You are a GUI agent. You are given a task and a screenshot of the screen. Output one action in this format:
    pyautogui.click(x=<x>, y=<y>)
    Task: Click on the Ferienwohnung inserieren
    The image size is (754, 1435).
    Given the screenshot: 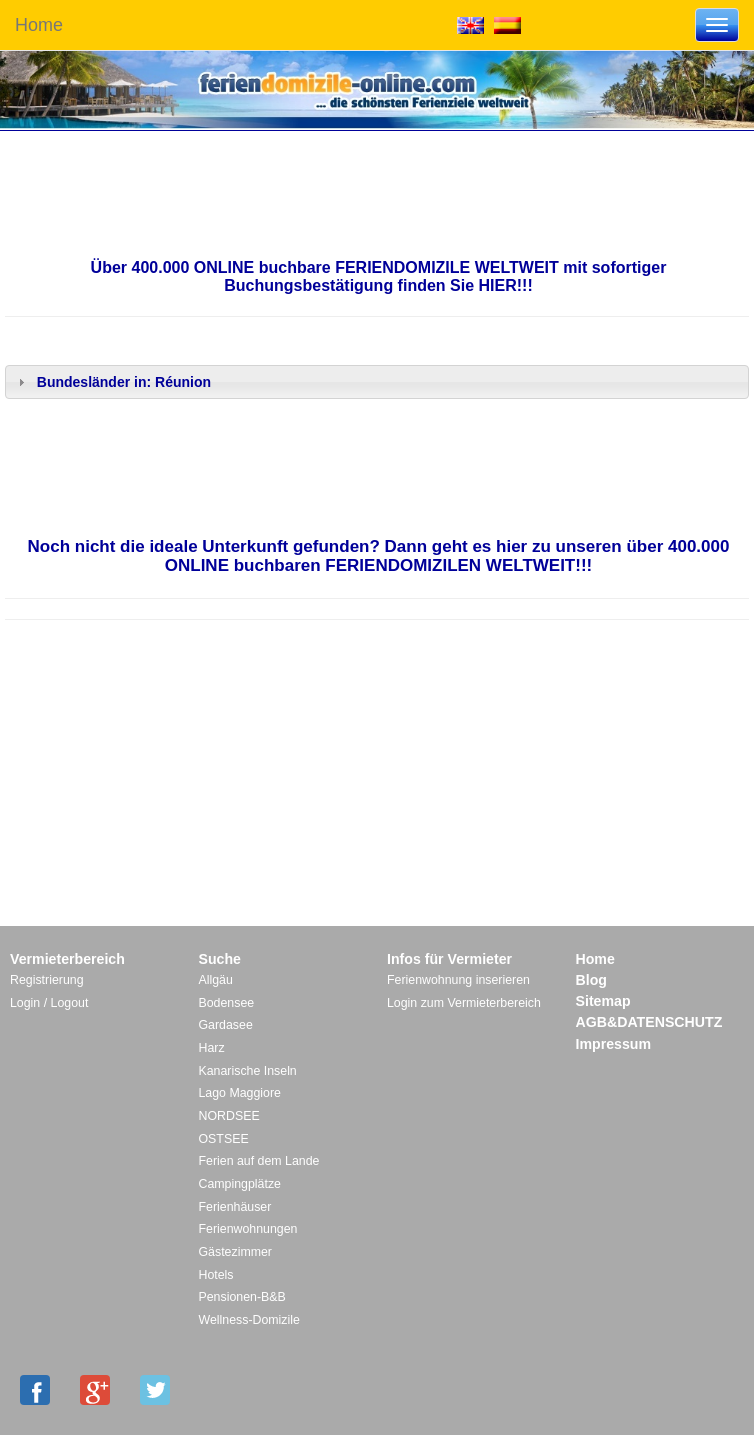 What is the action you would take?
    pyautogui.click(x=458, y=980)
    